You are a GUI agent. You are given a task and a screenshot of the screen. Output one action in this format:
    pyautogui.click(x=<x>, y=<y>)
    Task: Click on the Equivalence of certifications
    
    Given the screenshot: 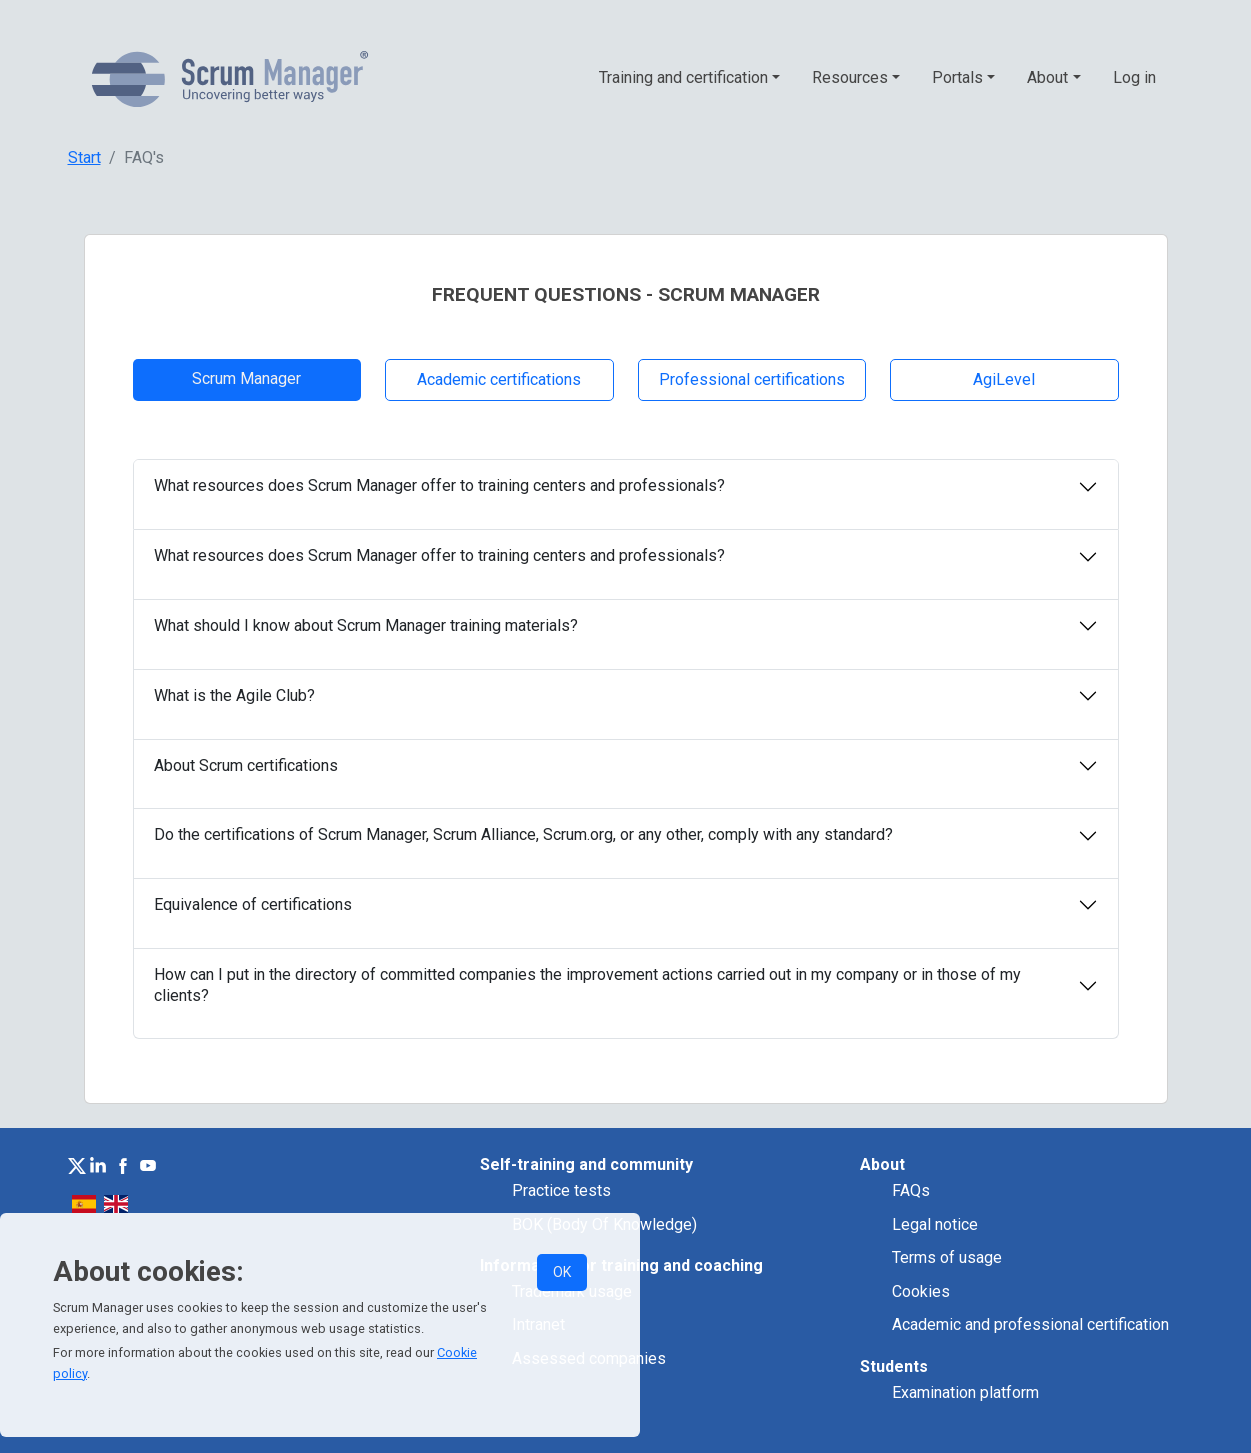 What is the action you would take?
    pyautogui.click(x=253, y=904)
    